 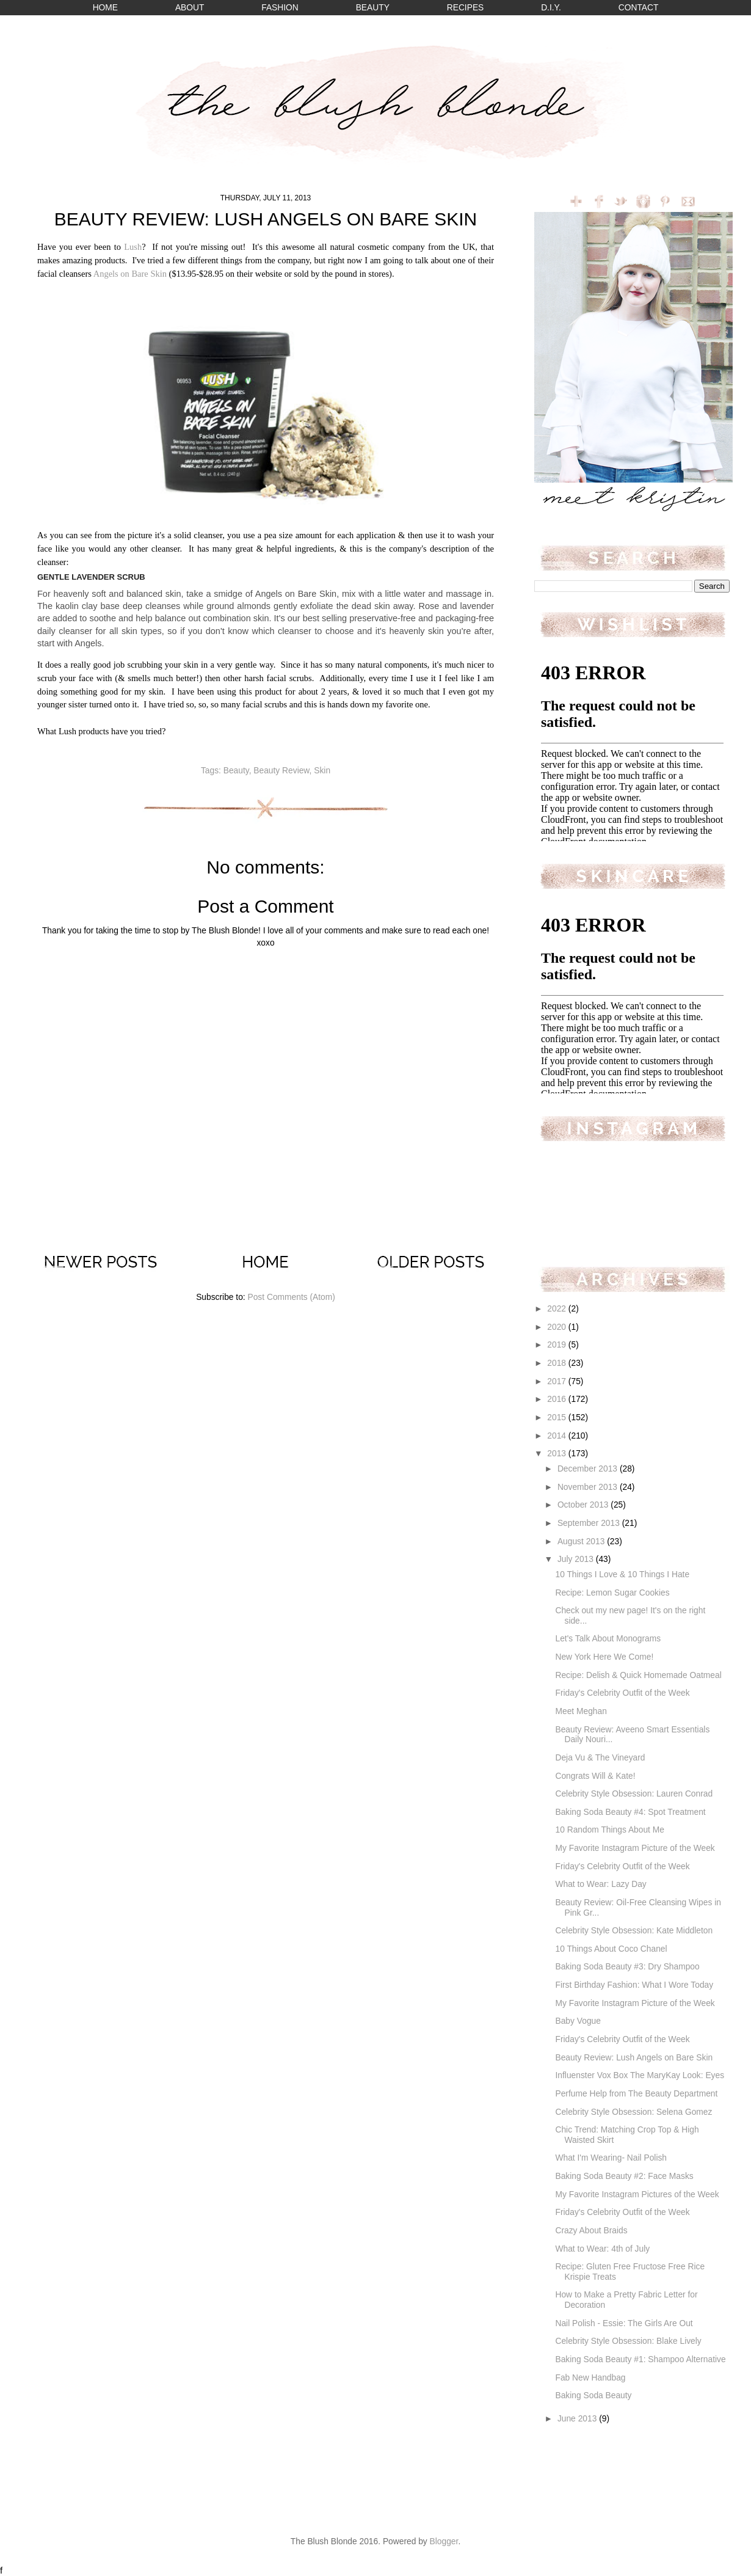 I want to click on 2020, so click(x=557, y=1327).